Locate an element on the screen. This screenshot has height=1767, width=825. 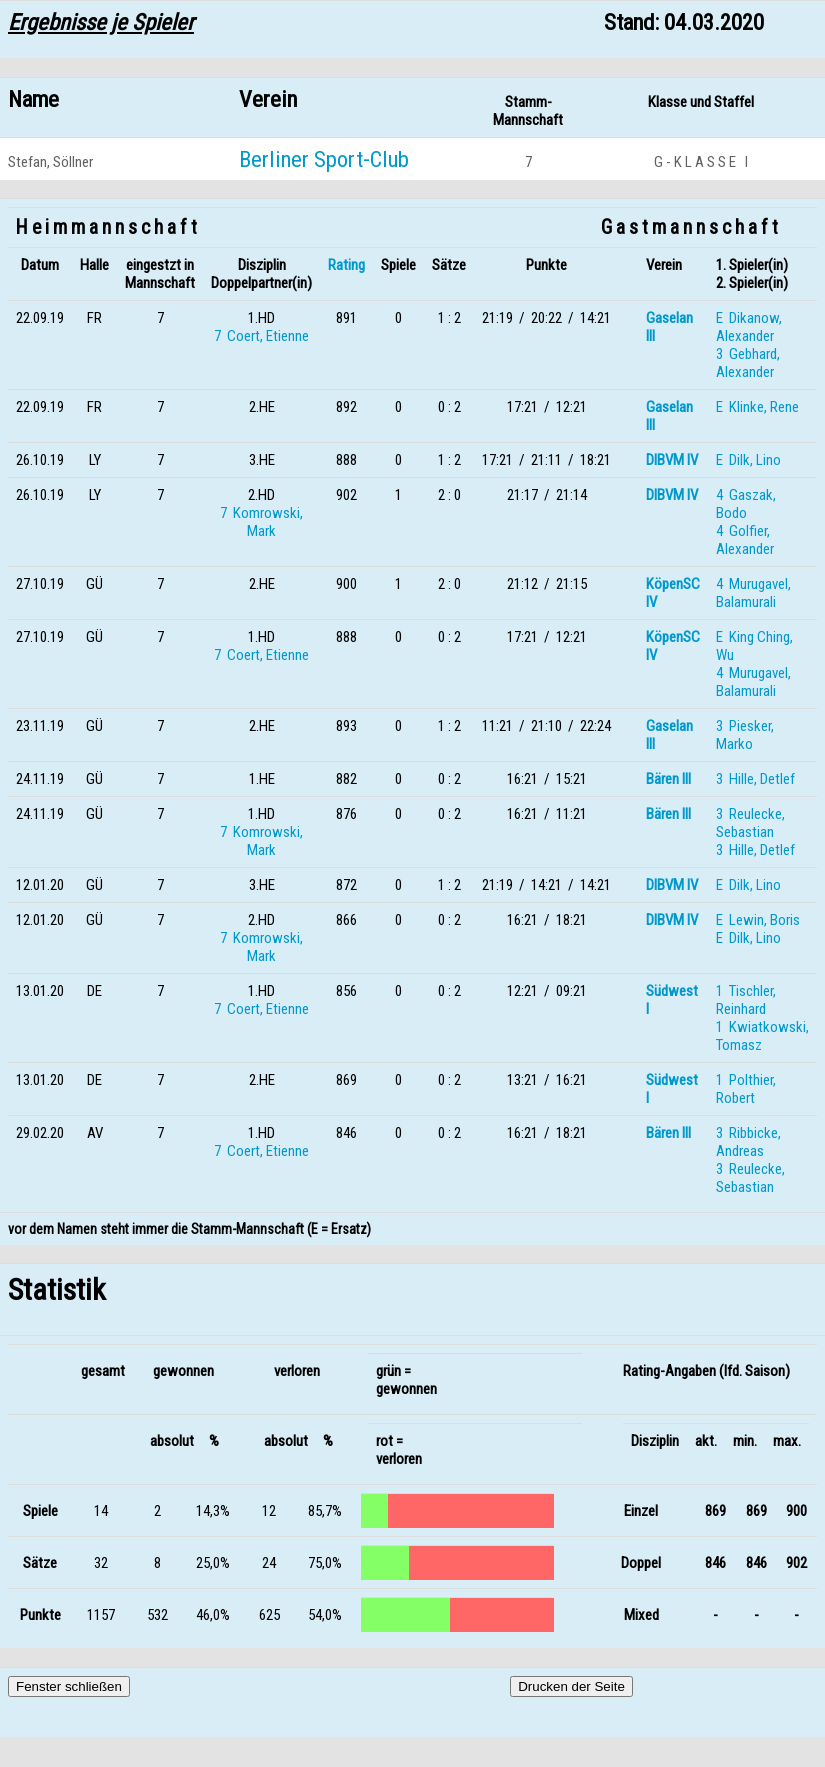
3 Hille, Detlef is located at coordinates (755, 779).